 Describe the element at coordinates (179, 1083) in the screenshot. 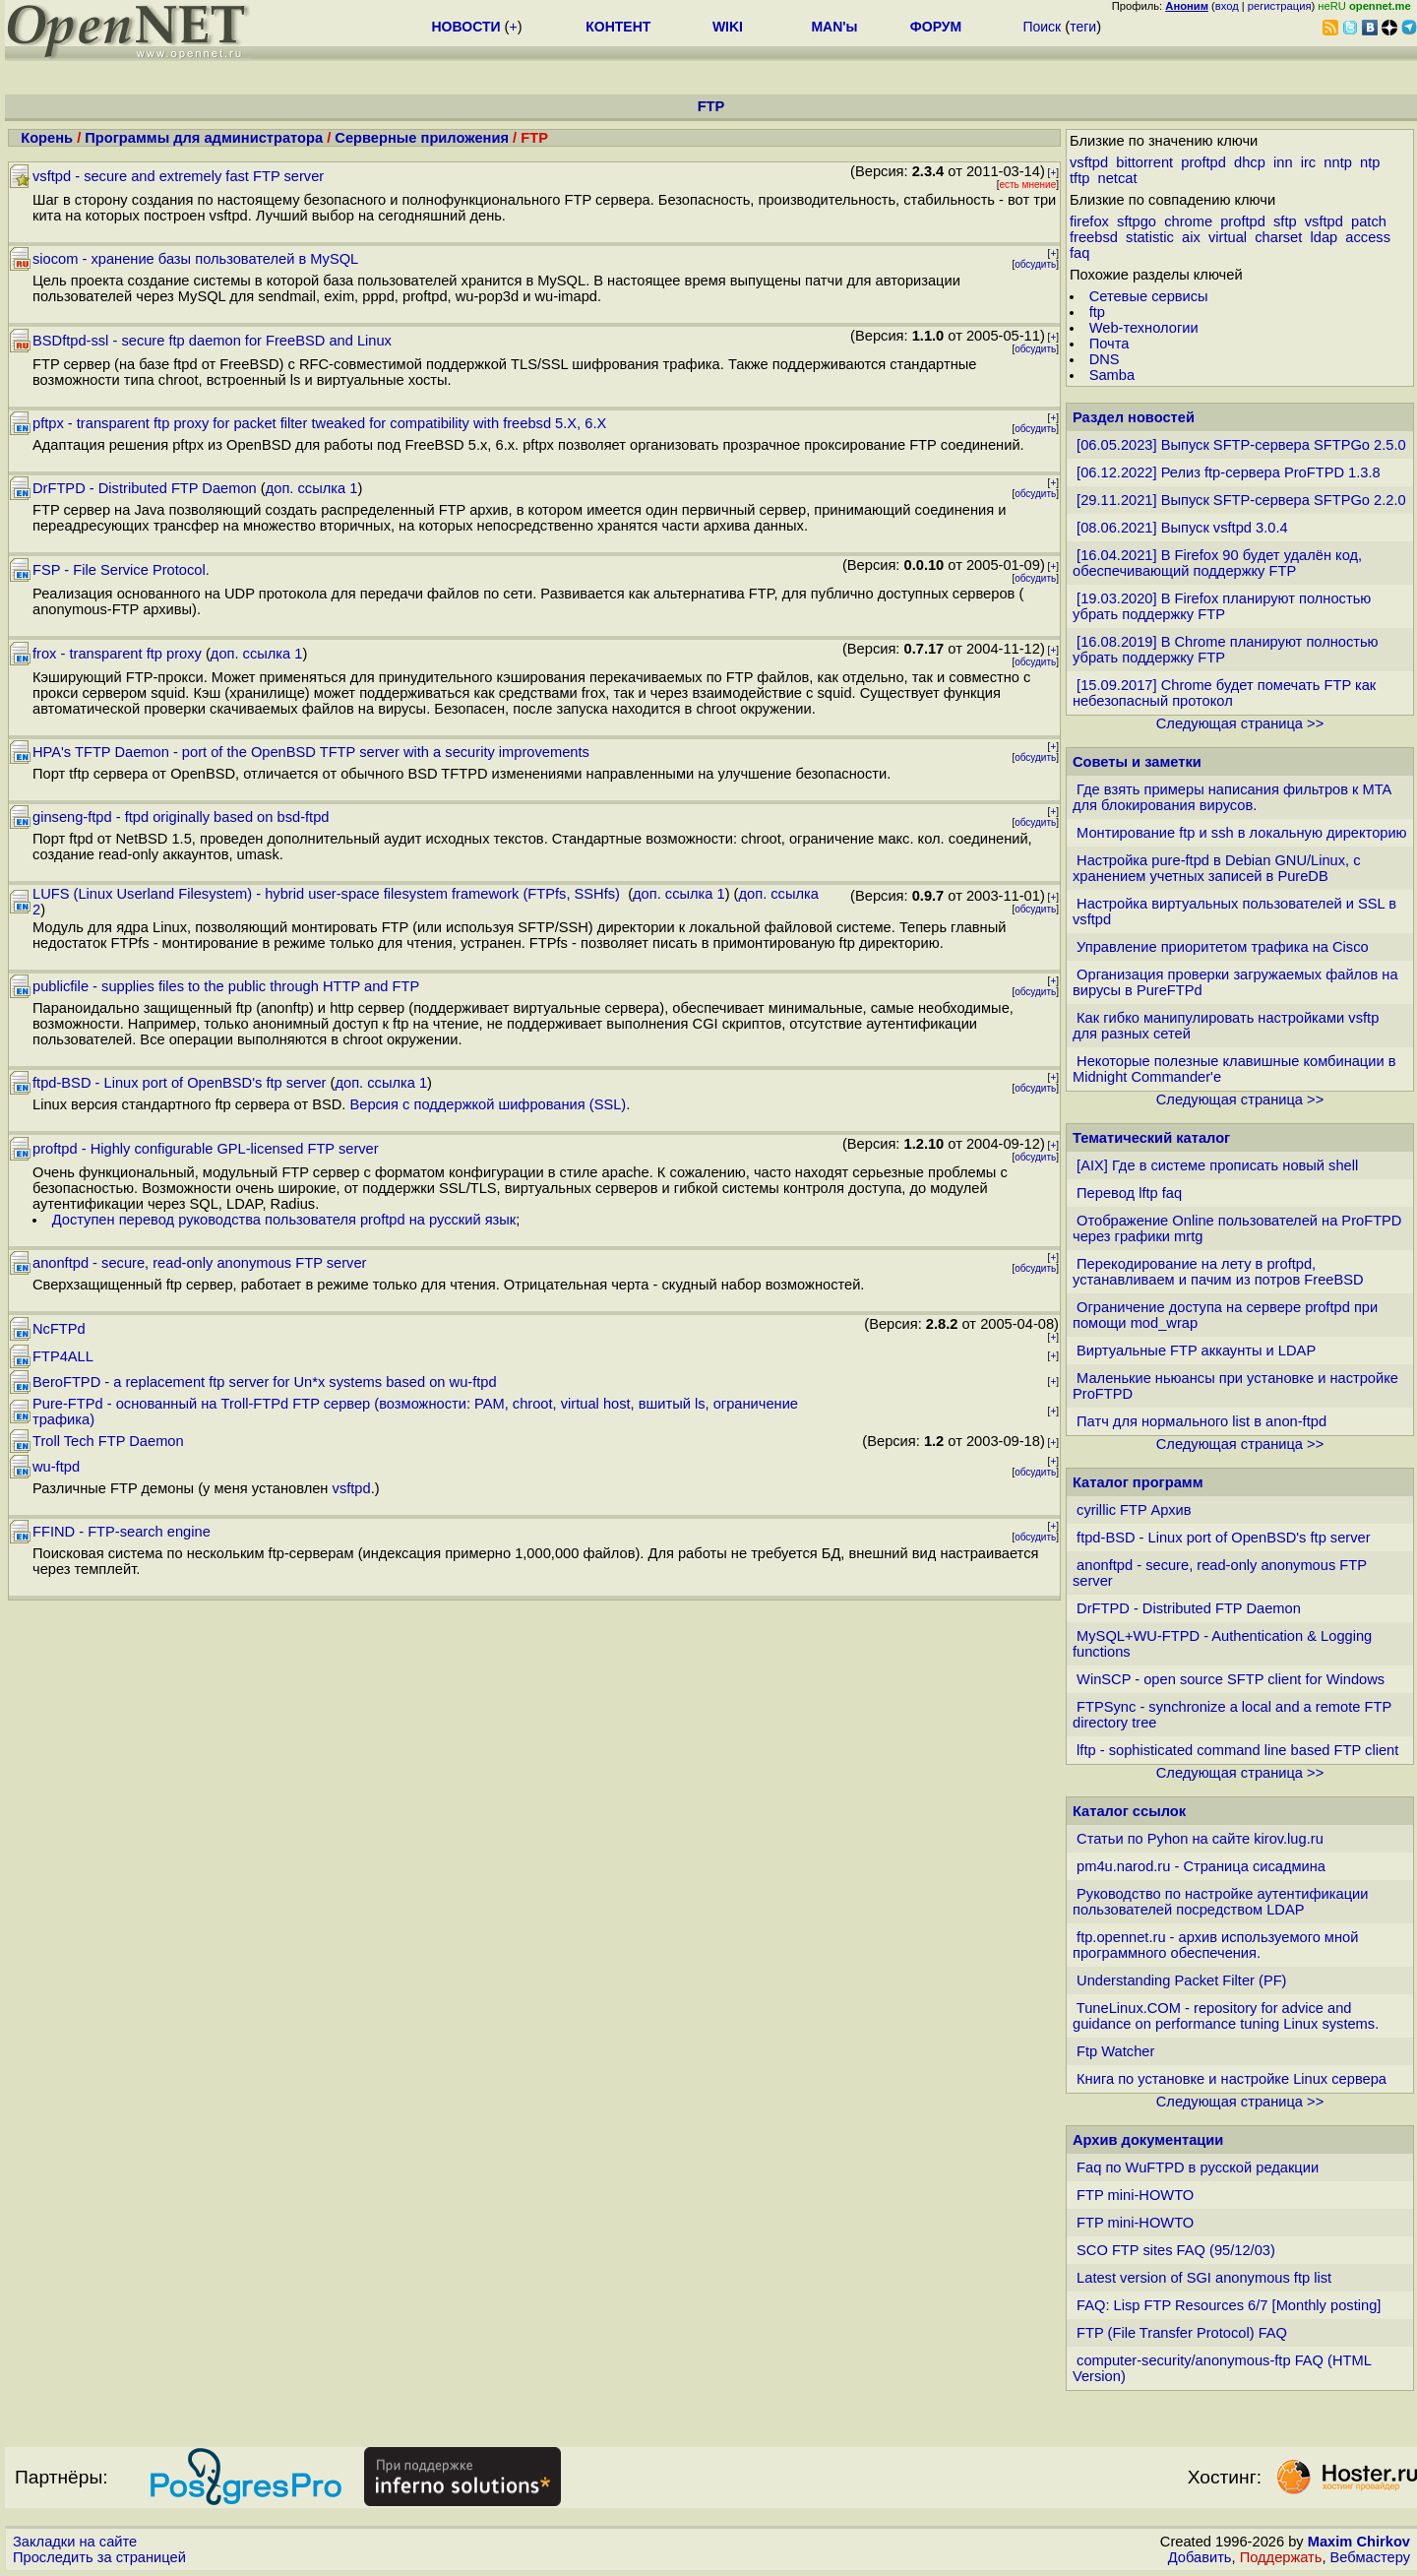

I see `ftpd-BSD - Linux port of OpenBSD's ftp server` at that location.